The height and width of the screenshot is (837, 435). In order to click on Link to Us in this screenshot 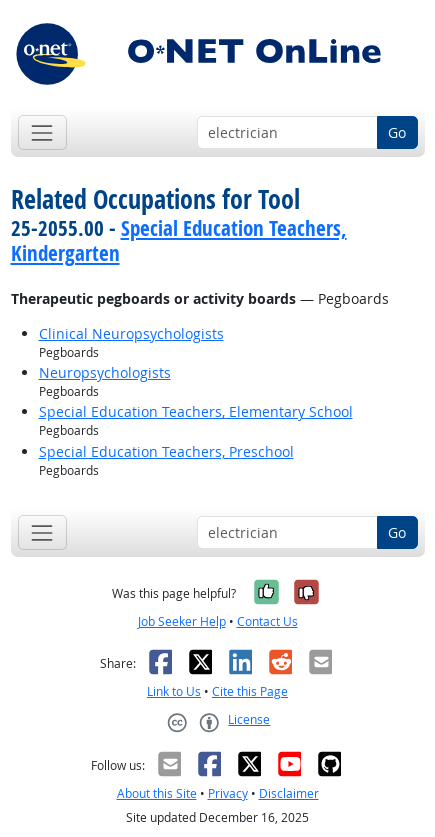, I will do `click(174, 691)`.